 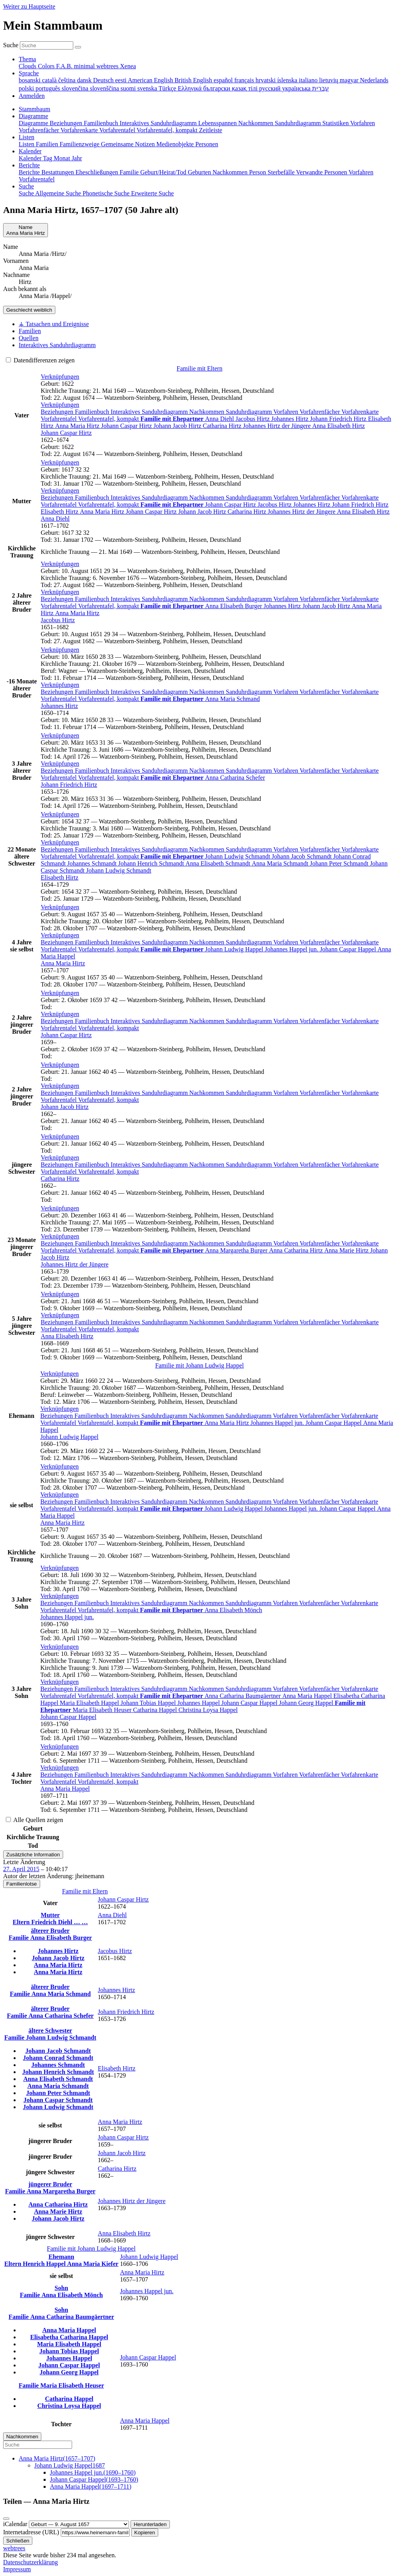 What do you see at coordinates (144, 2532) in the screenshot?
I see `Kopieren` at bounding box center [144, 2532].